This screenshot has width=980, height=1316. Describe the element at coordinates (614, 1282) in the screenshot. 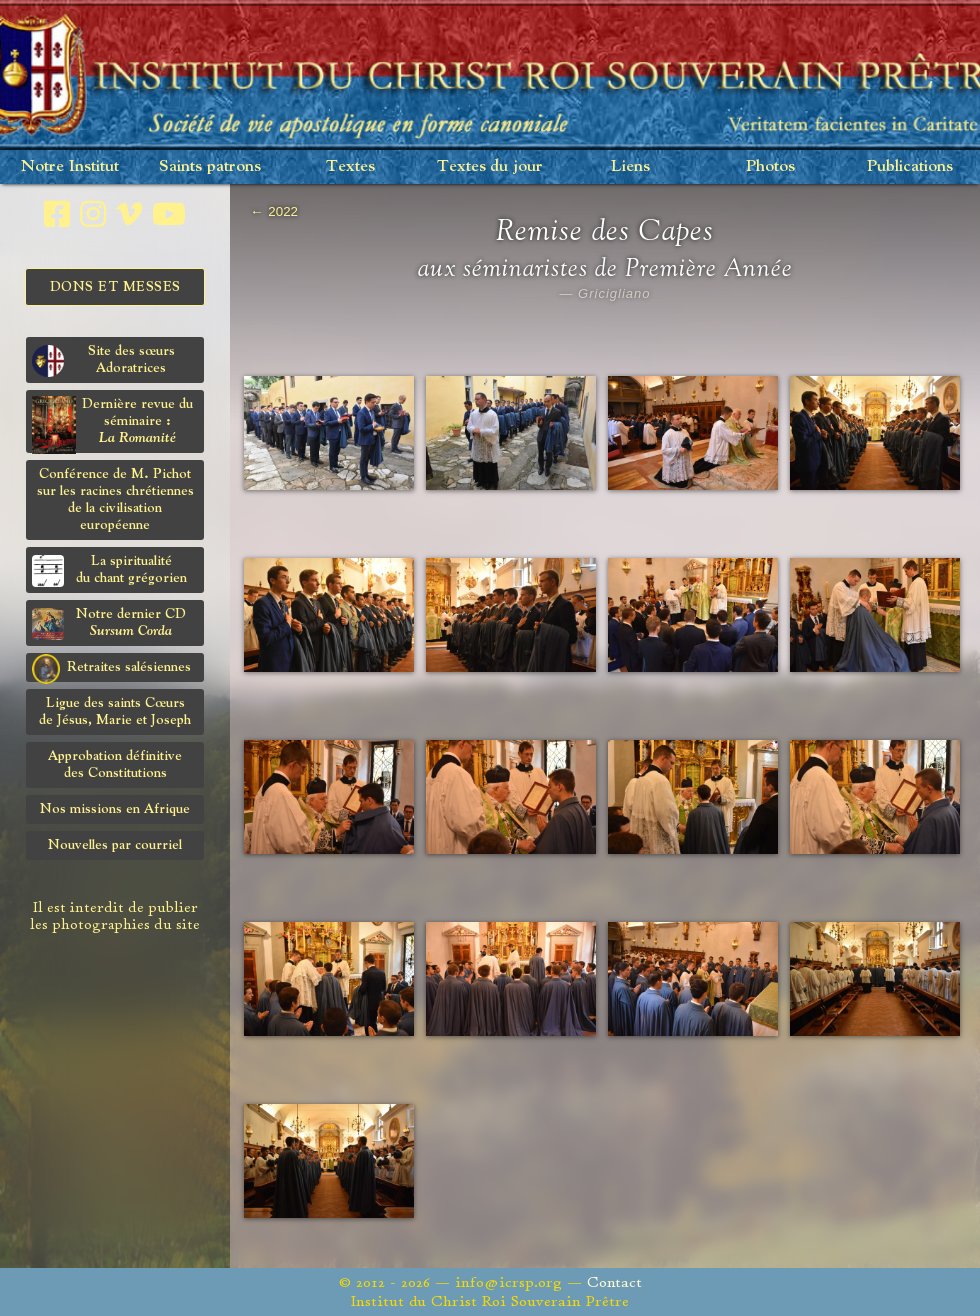

I see `Contact` at that location.